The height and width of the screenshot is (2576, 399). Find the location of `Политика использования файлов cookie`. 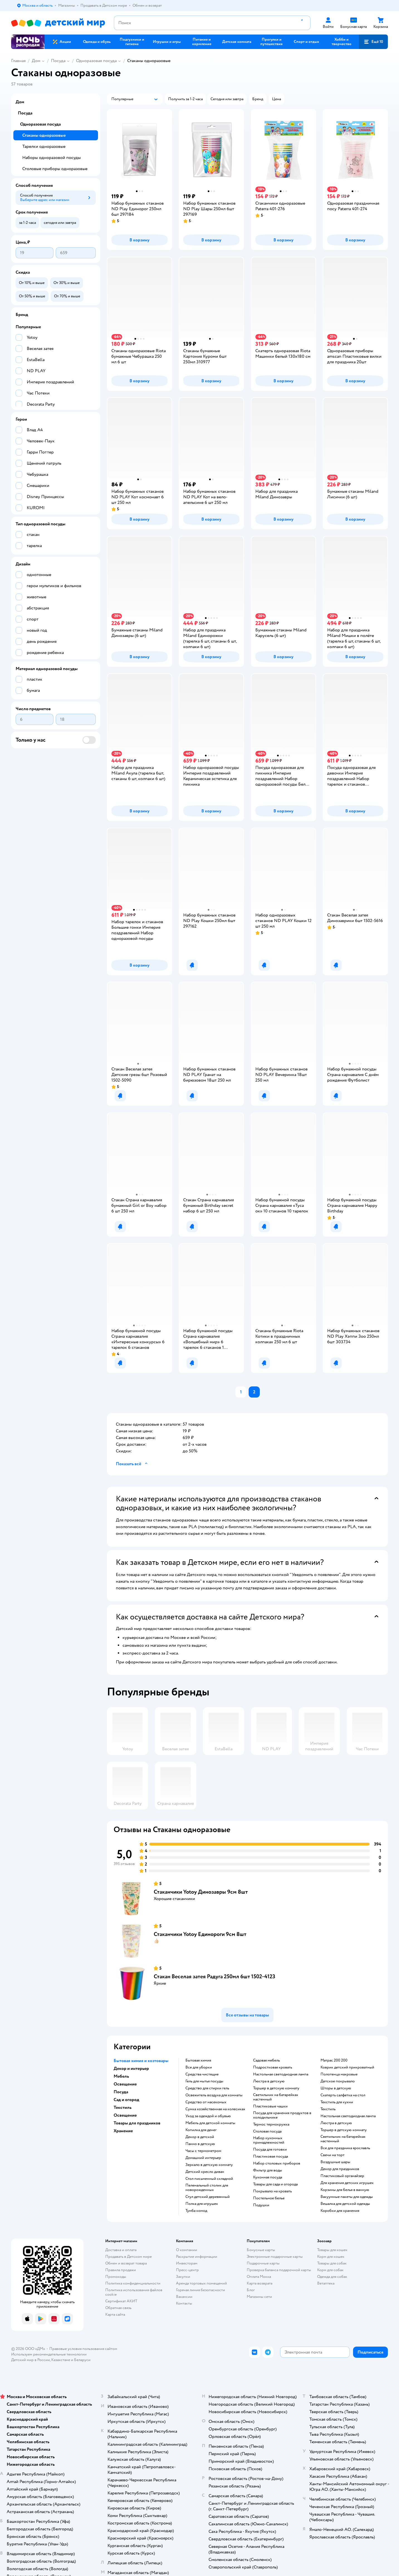

Политика использования файлов cookie is located at coordinates (133, 2292).